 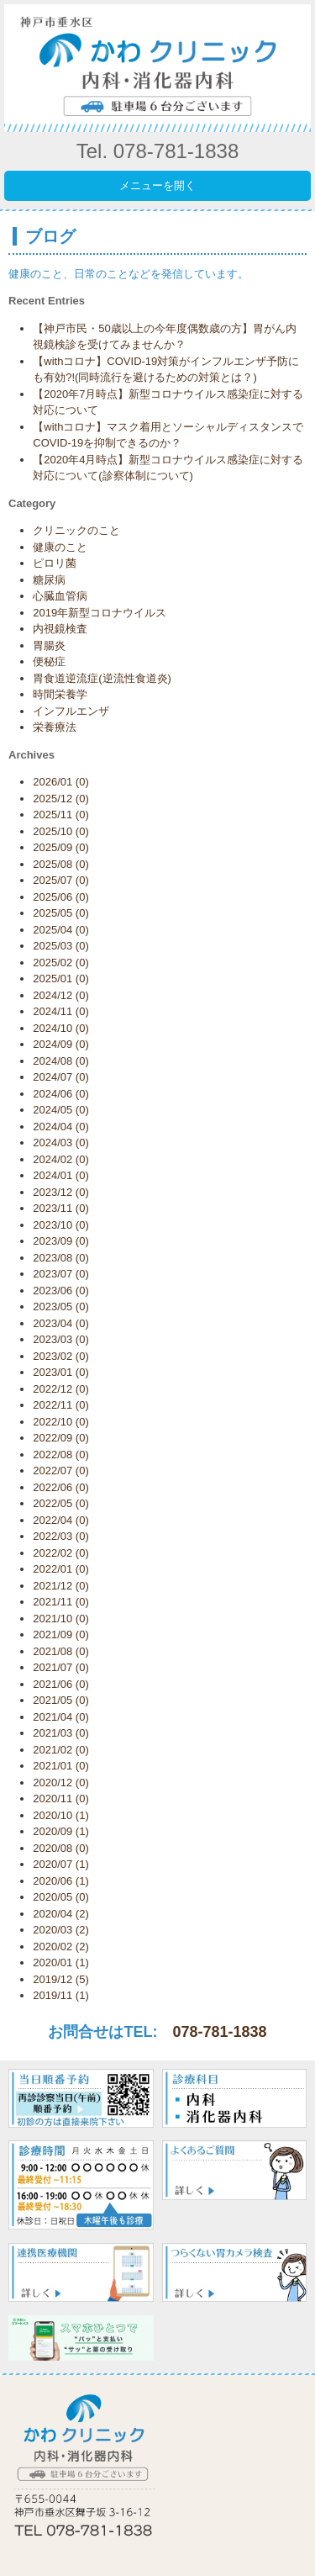 I want to click on 2023/05 (0), so click(x=61, y=1306).